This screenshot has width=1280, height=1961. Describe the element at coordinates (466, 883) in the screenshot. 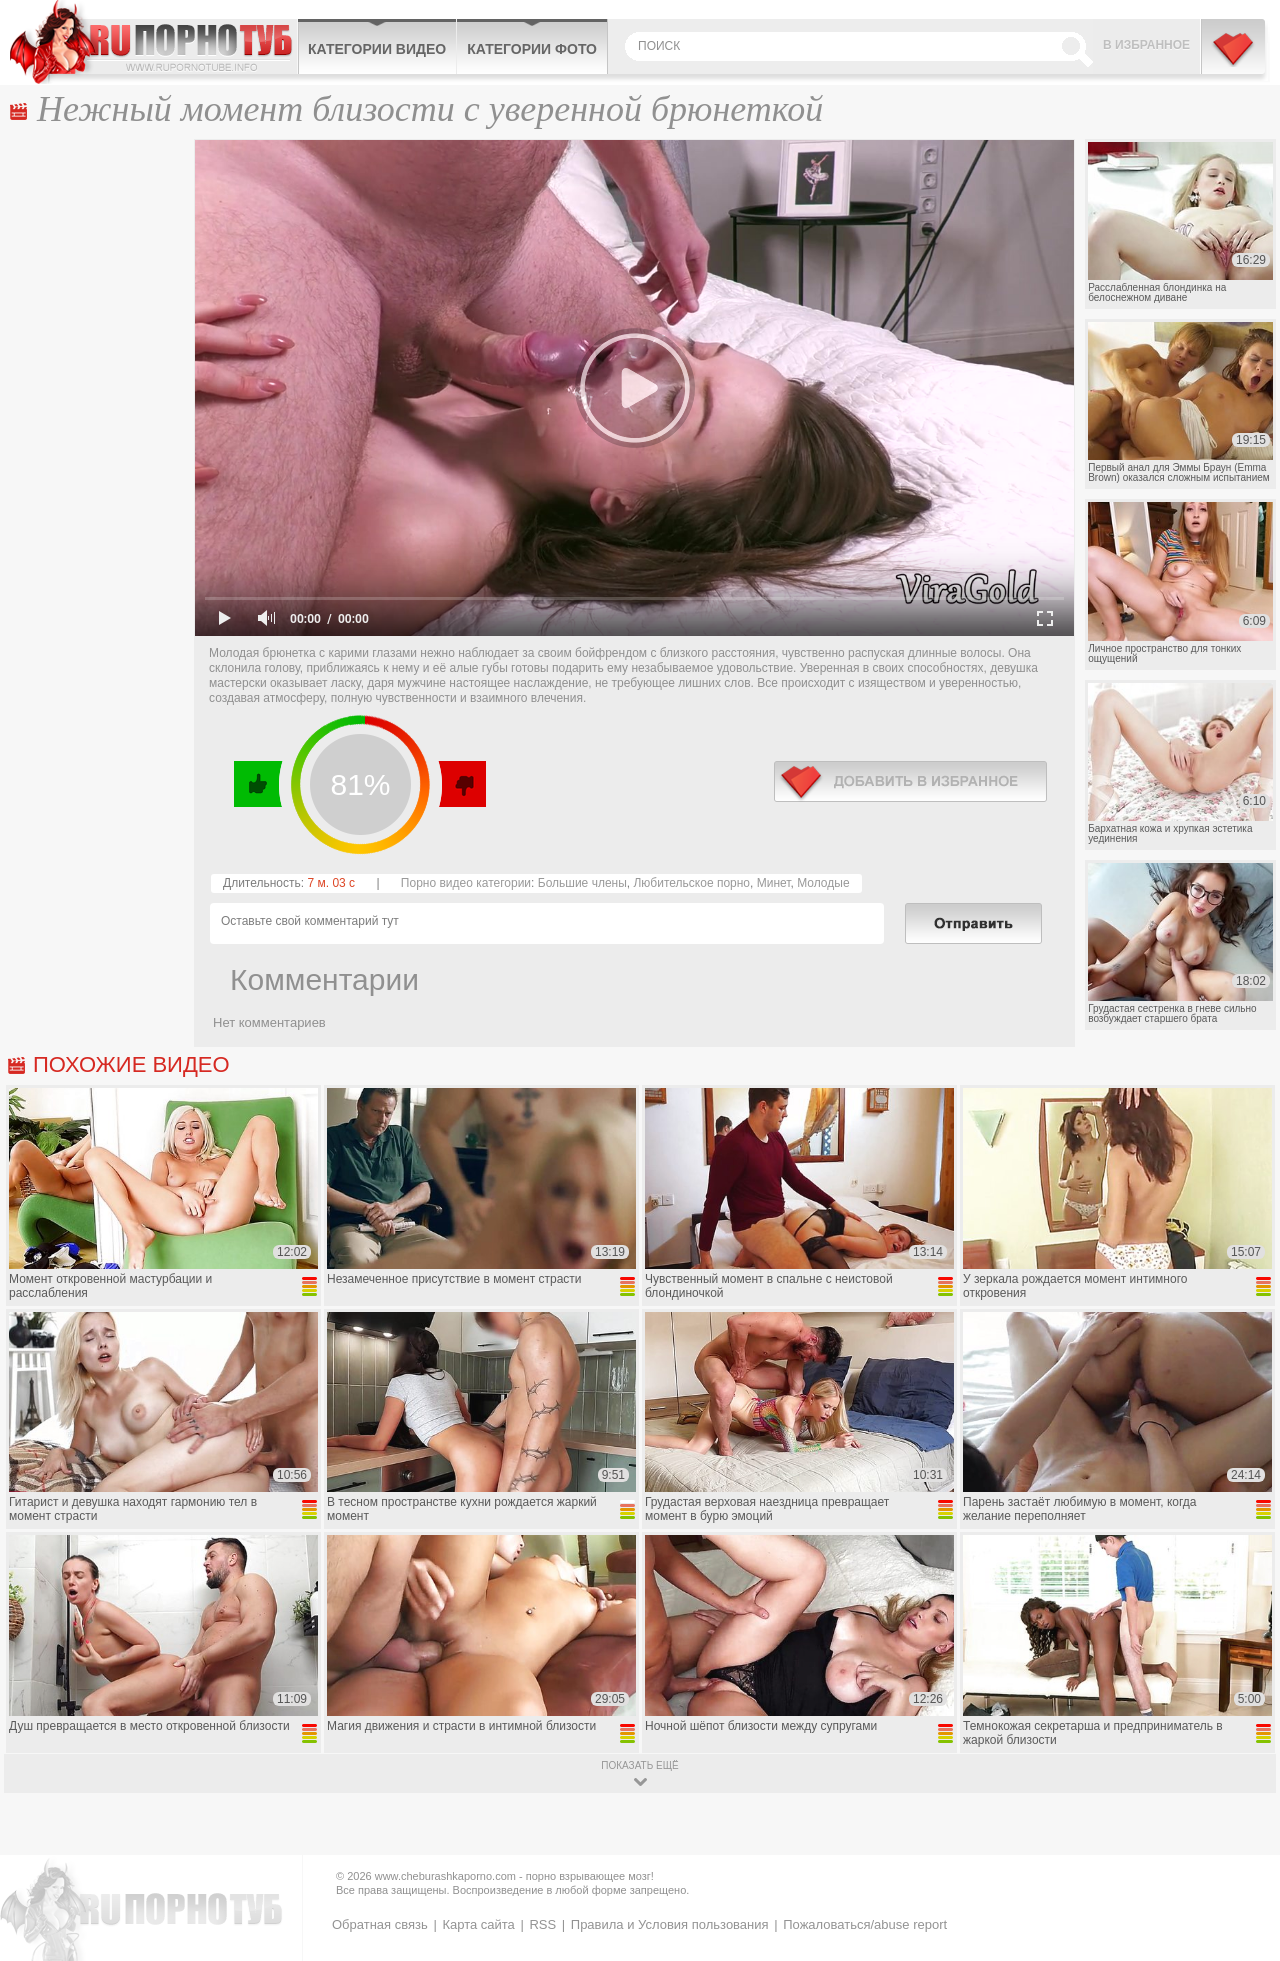

I see `Порно видео категории` at that location.